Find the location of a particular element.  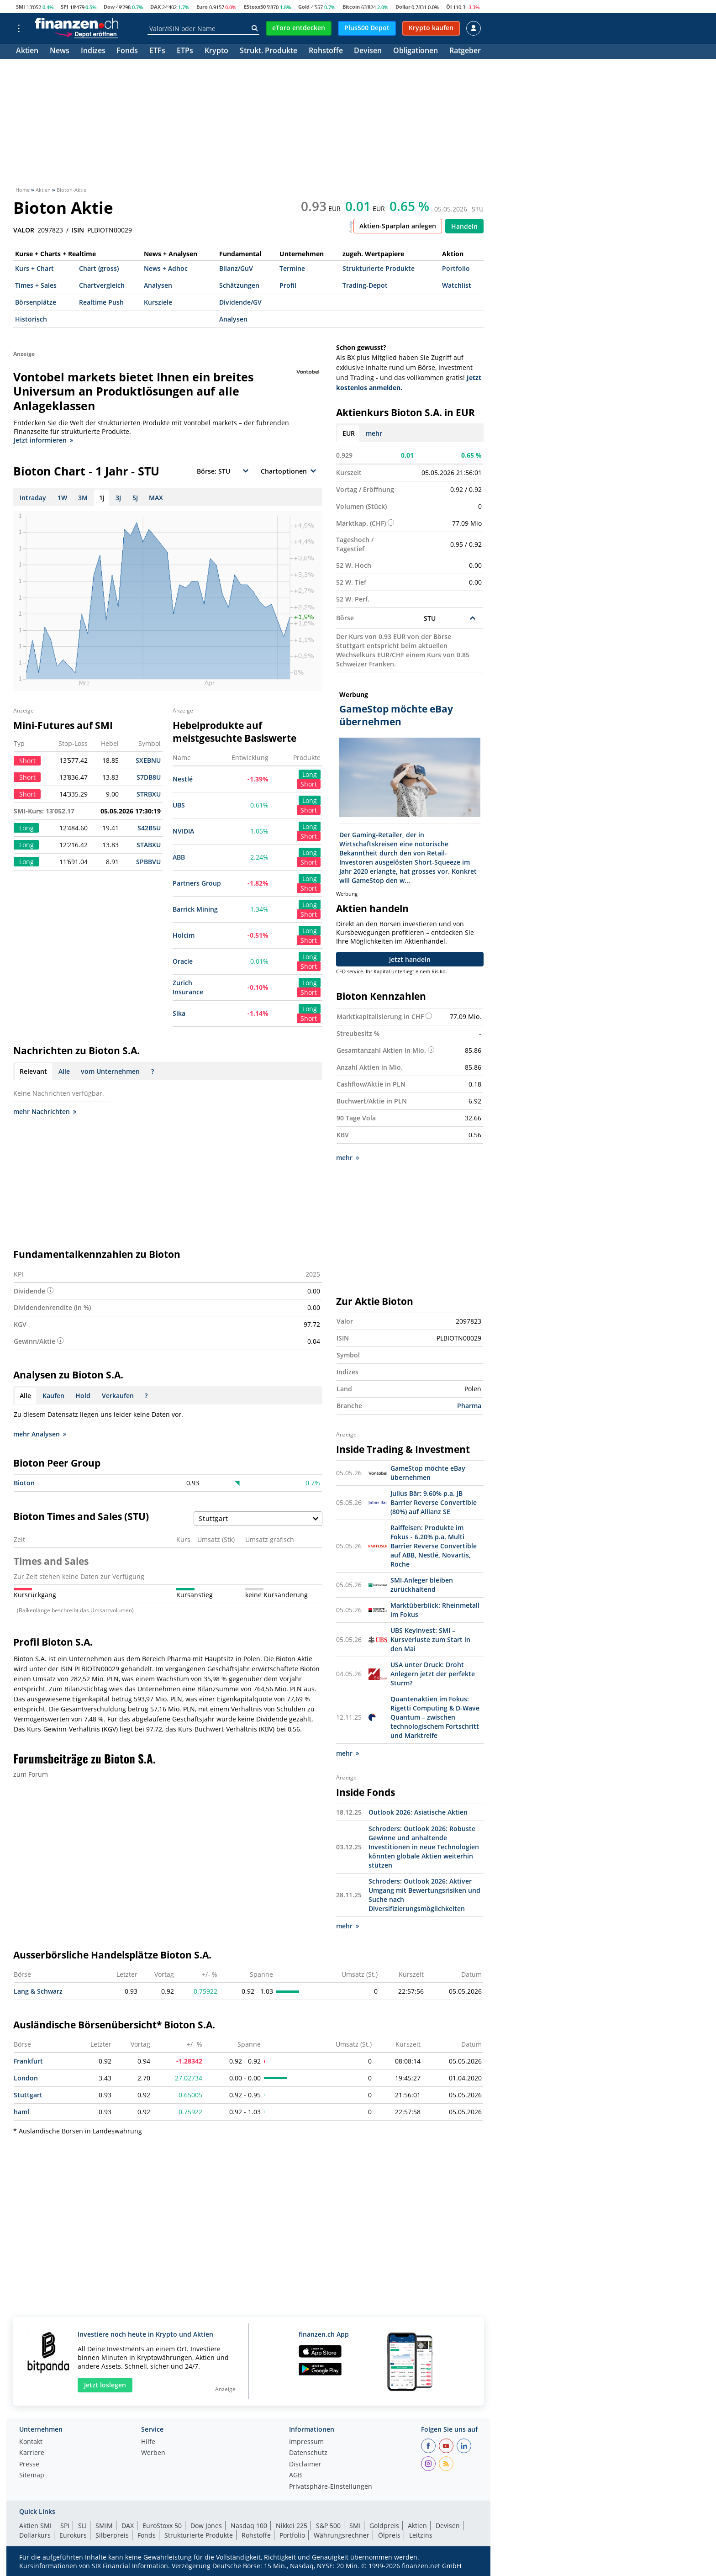

Frankfurt is located at coordinates (28, 2061).